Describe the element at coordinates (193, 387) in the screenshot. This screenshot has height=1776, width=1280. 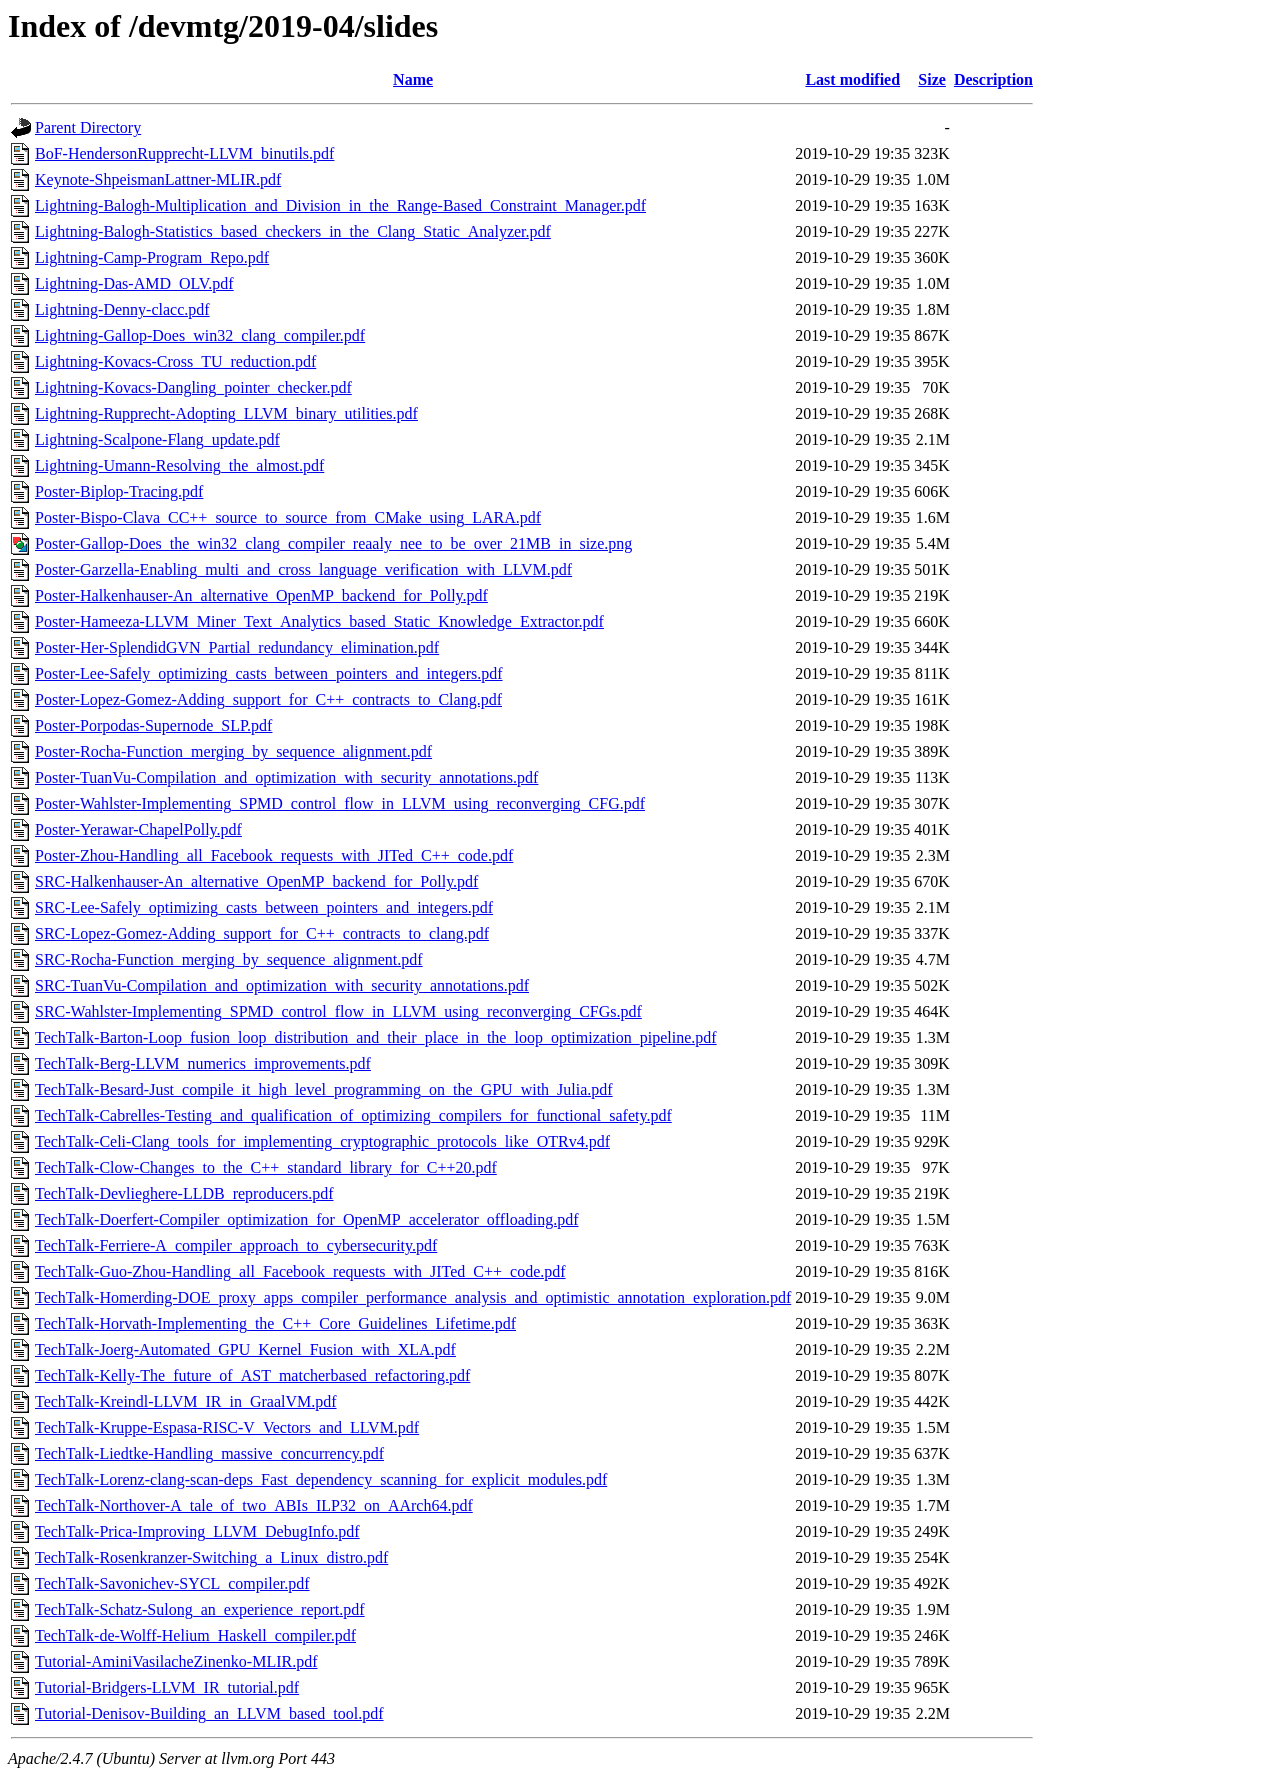
I see `Lightning-Kovacs-Dangling_pointer_checker.pdf` at that location.